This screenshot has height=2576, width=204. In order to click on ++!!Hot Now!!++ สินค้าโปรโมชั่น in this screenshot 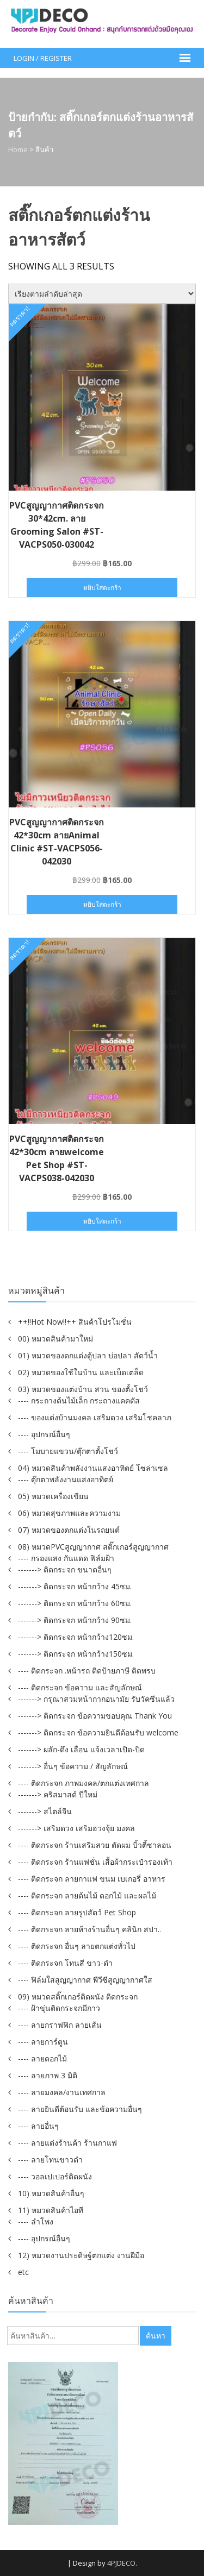, I will do `click(75, 1322)`.